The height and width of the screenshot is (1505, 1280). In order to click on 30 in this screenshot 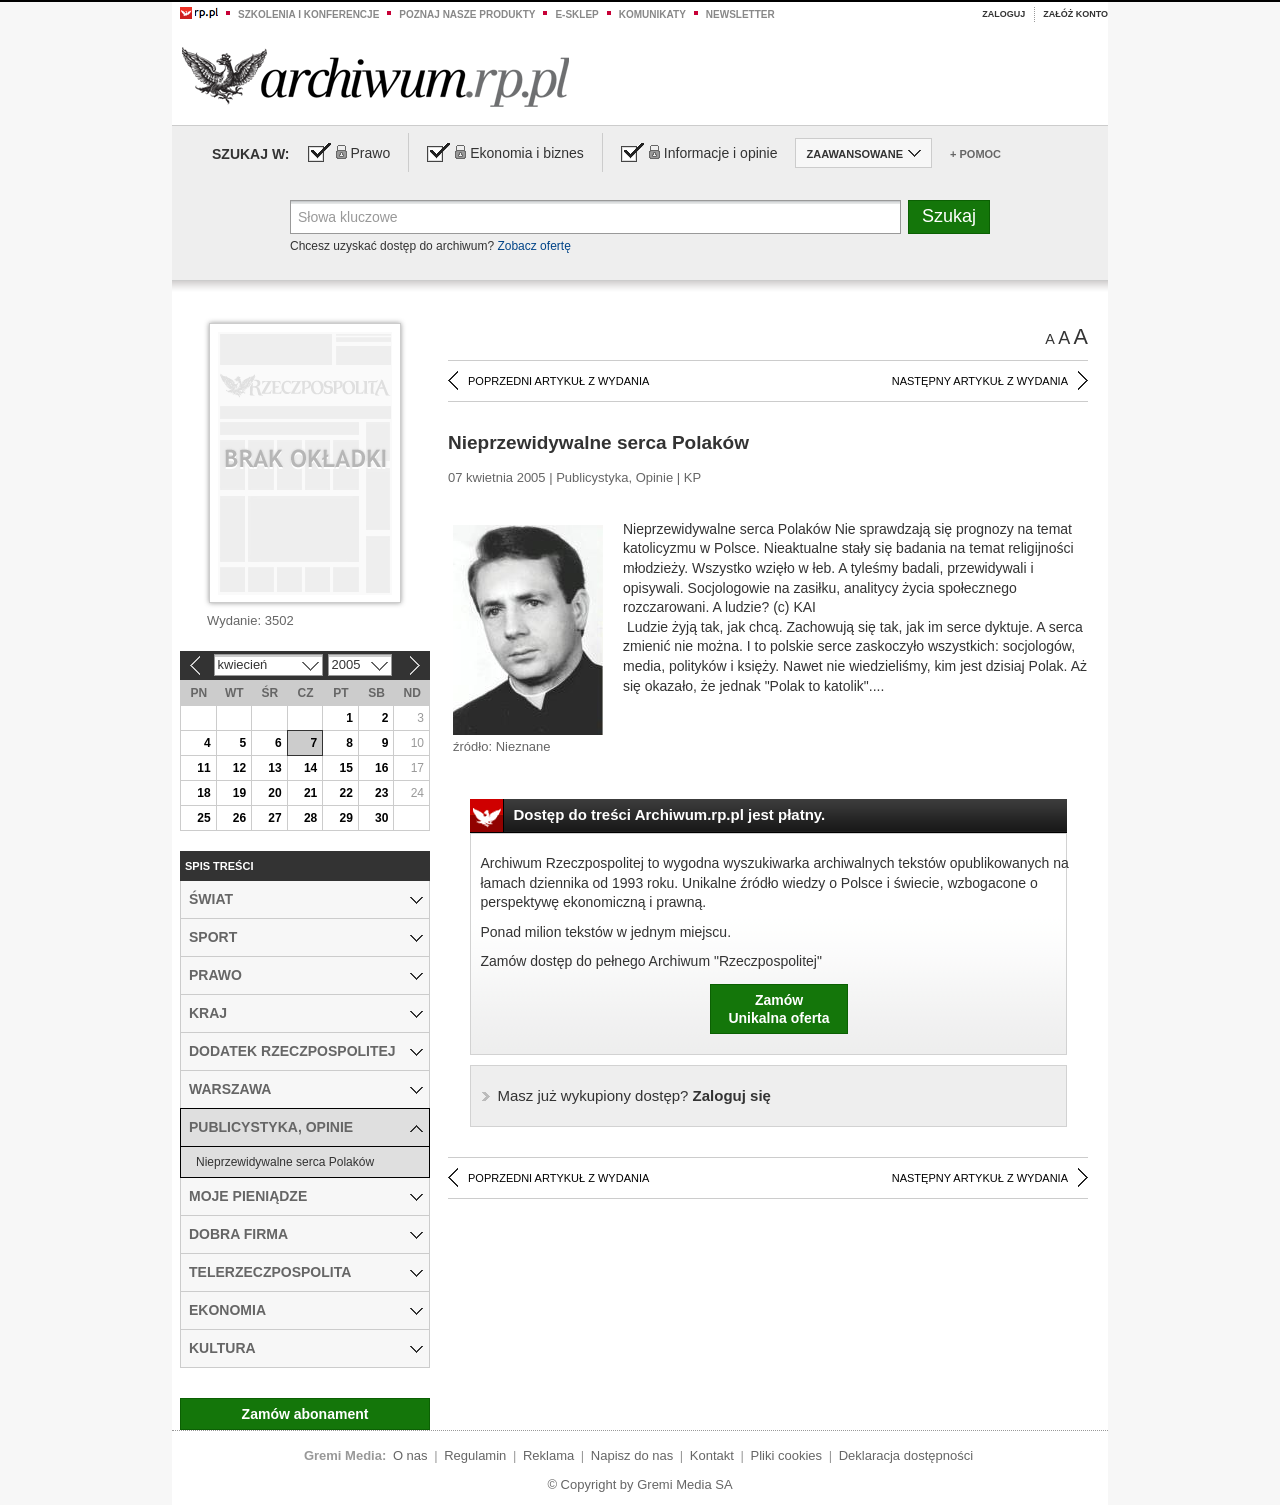, I will do `click(381, 818)`.